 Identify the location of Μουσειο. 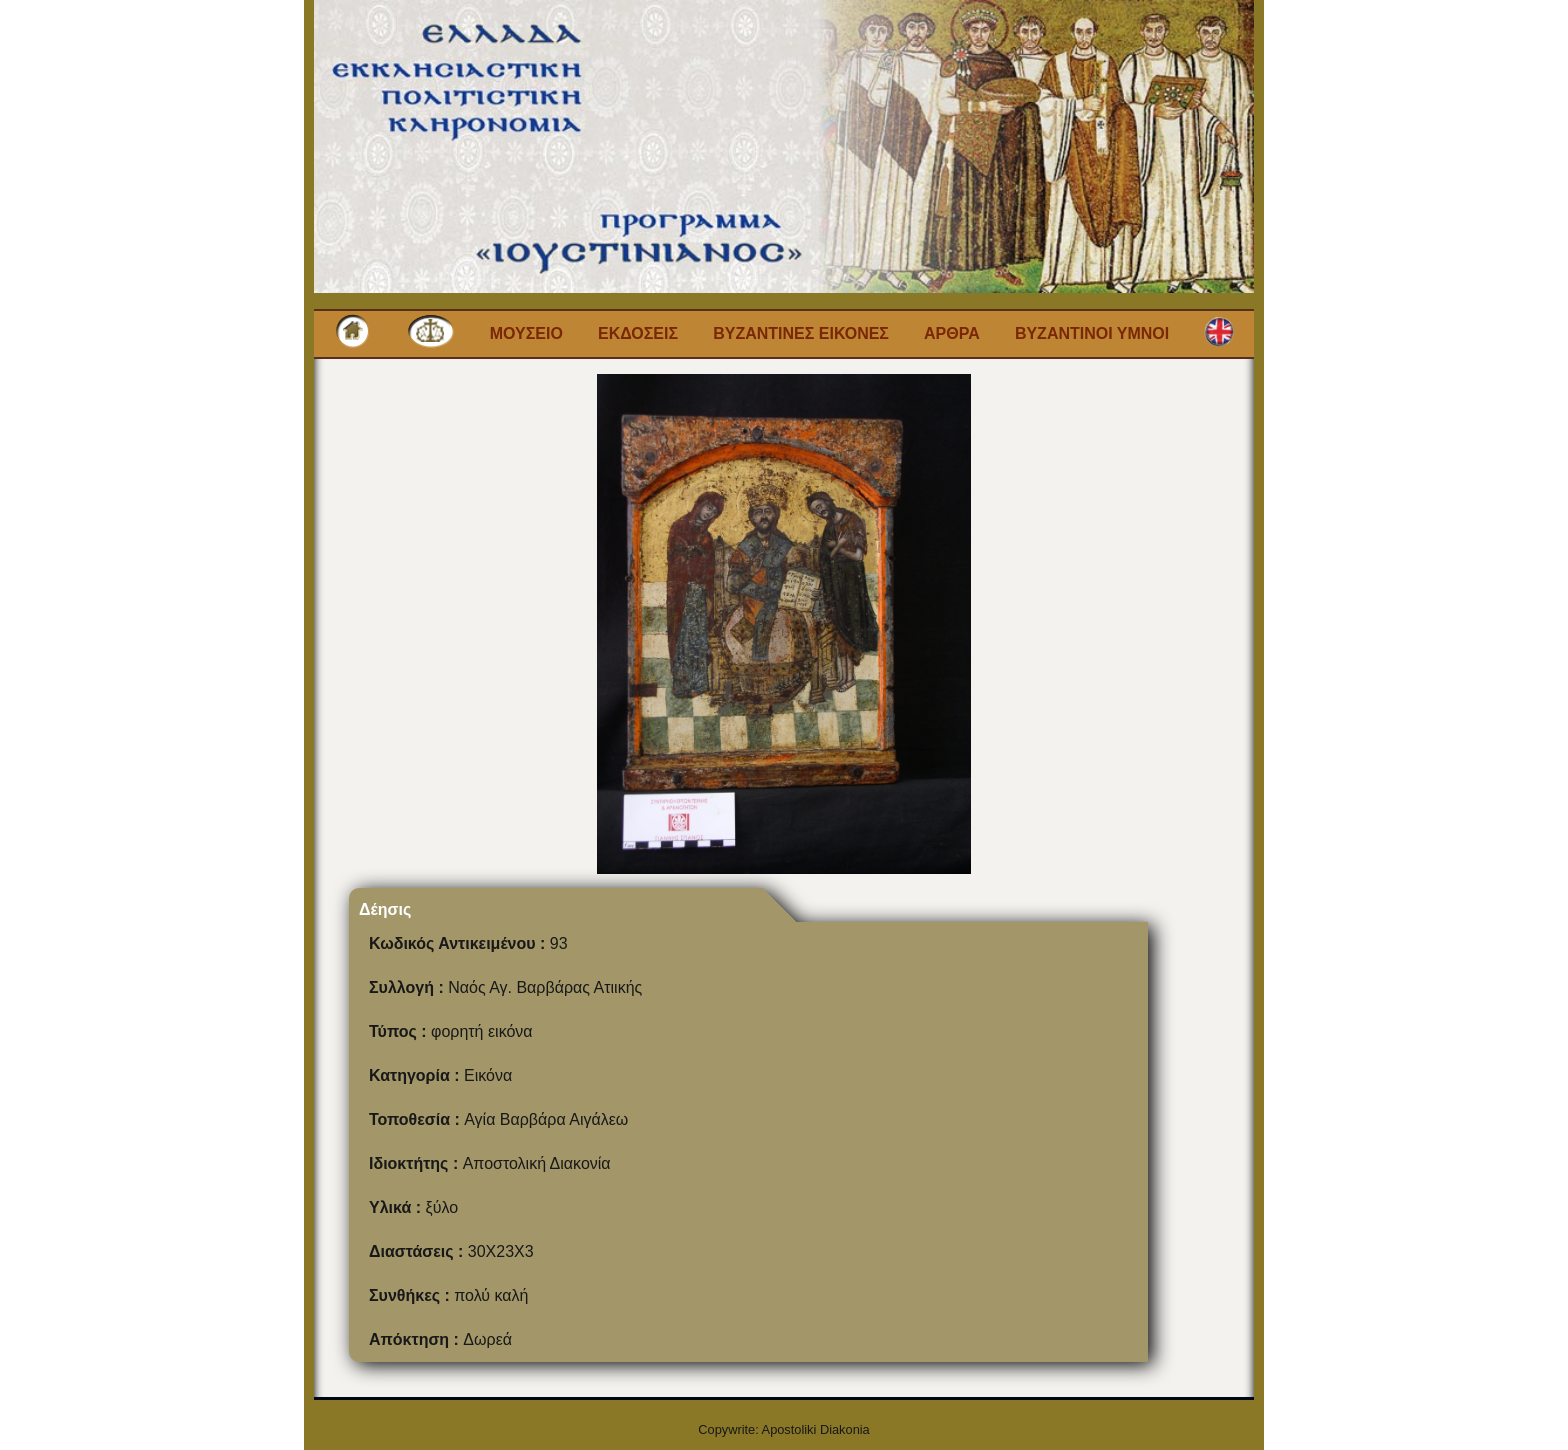
(526, 333).